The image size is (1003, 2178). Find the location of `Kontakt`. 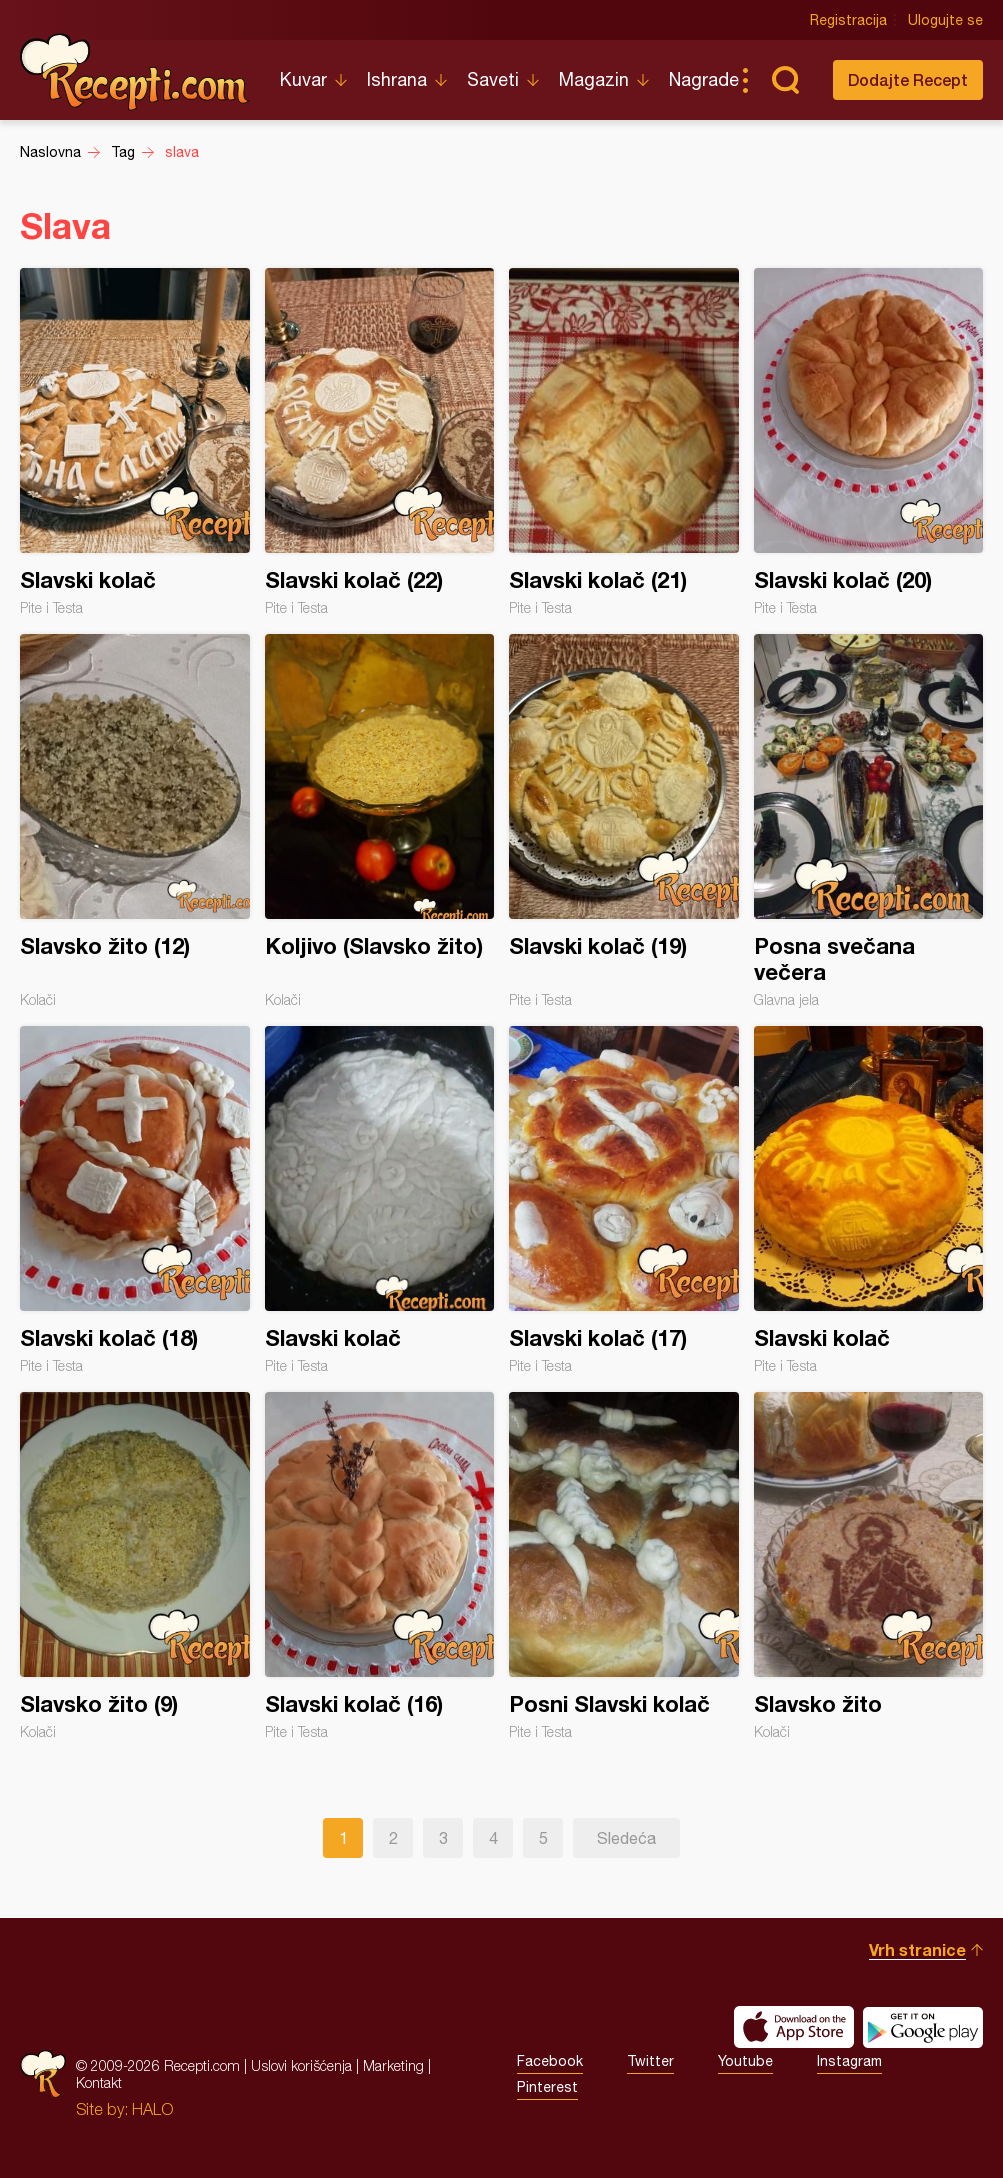

Kontakt is located at coordinates (99, 2082).